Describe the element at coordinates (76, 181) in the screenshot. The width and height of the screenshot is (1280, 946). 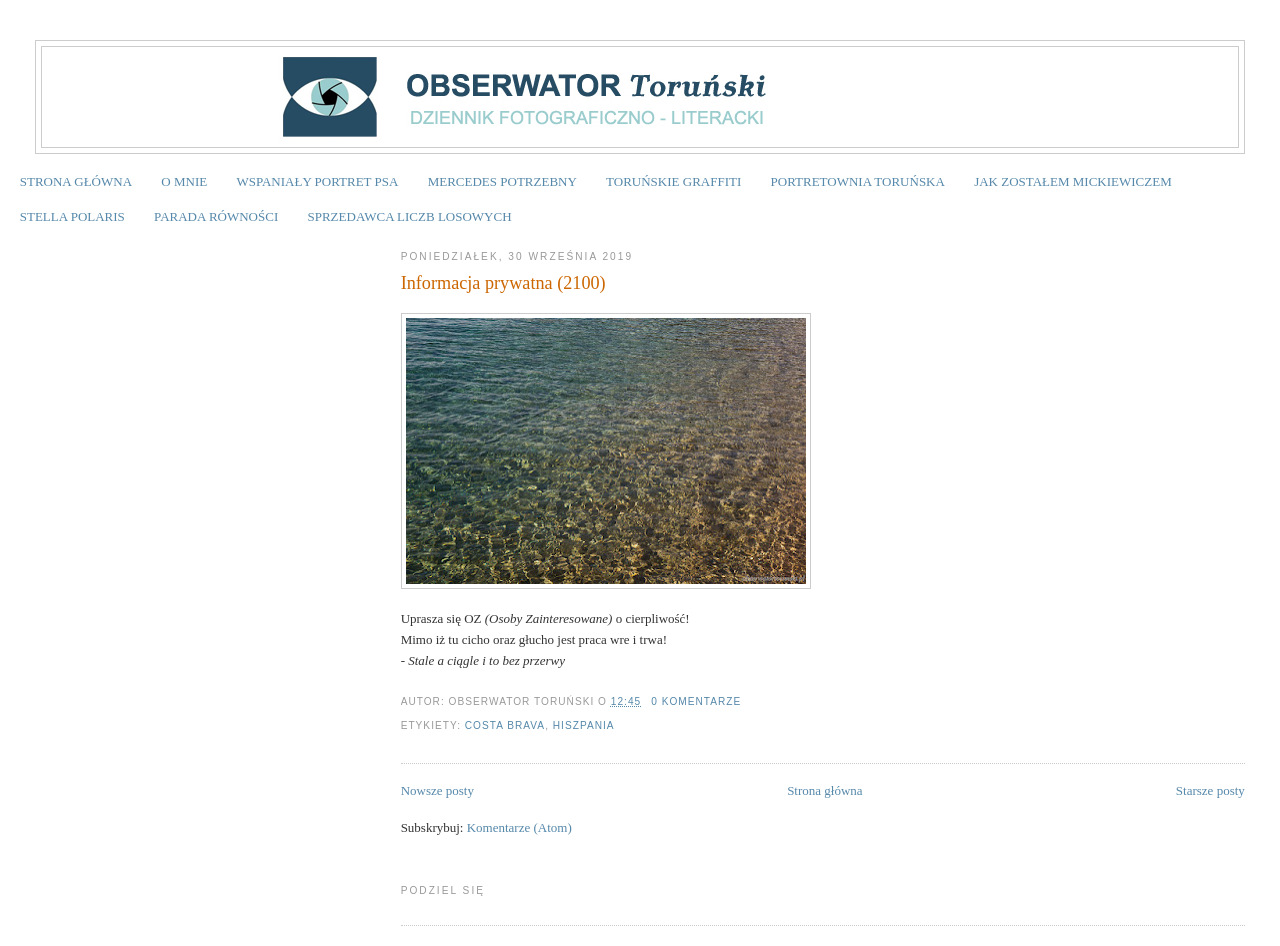
I see `STRONA GŁÓWNA` at that location.